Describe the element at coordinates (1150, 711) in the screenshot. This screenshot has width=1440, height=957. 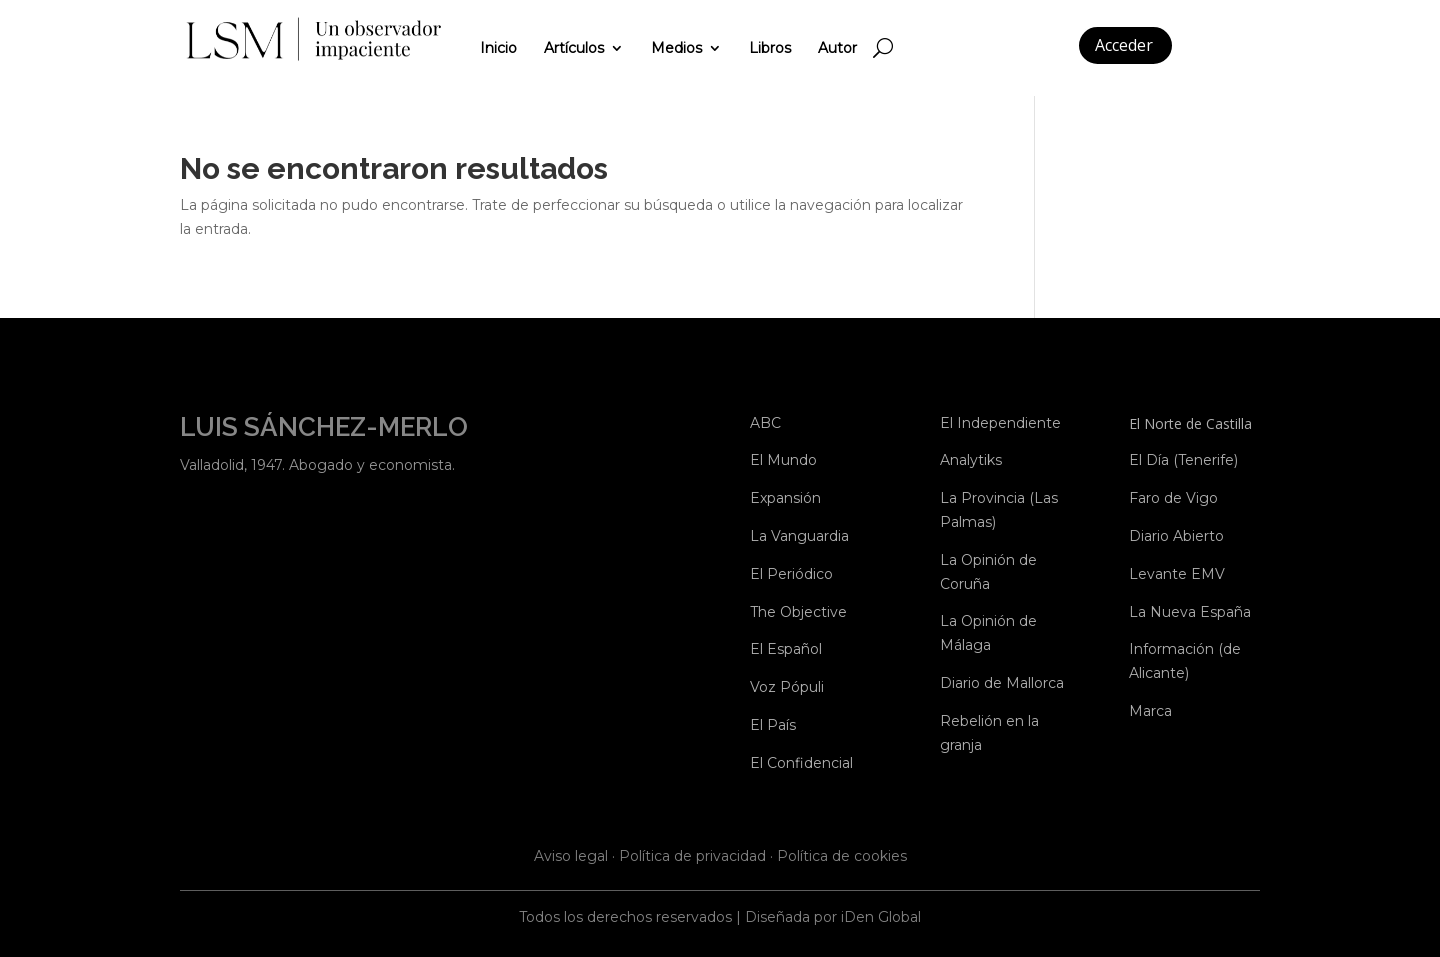
I see `Marca` at that location.